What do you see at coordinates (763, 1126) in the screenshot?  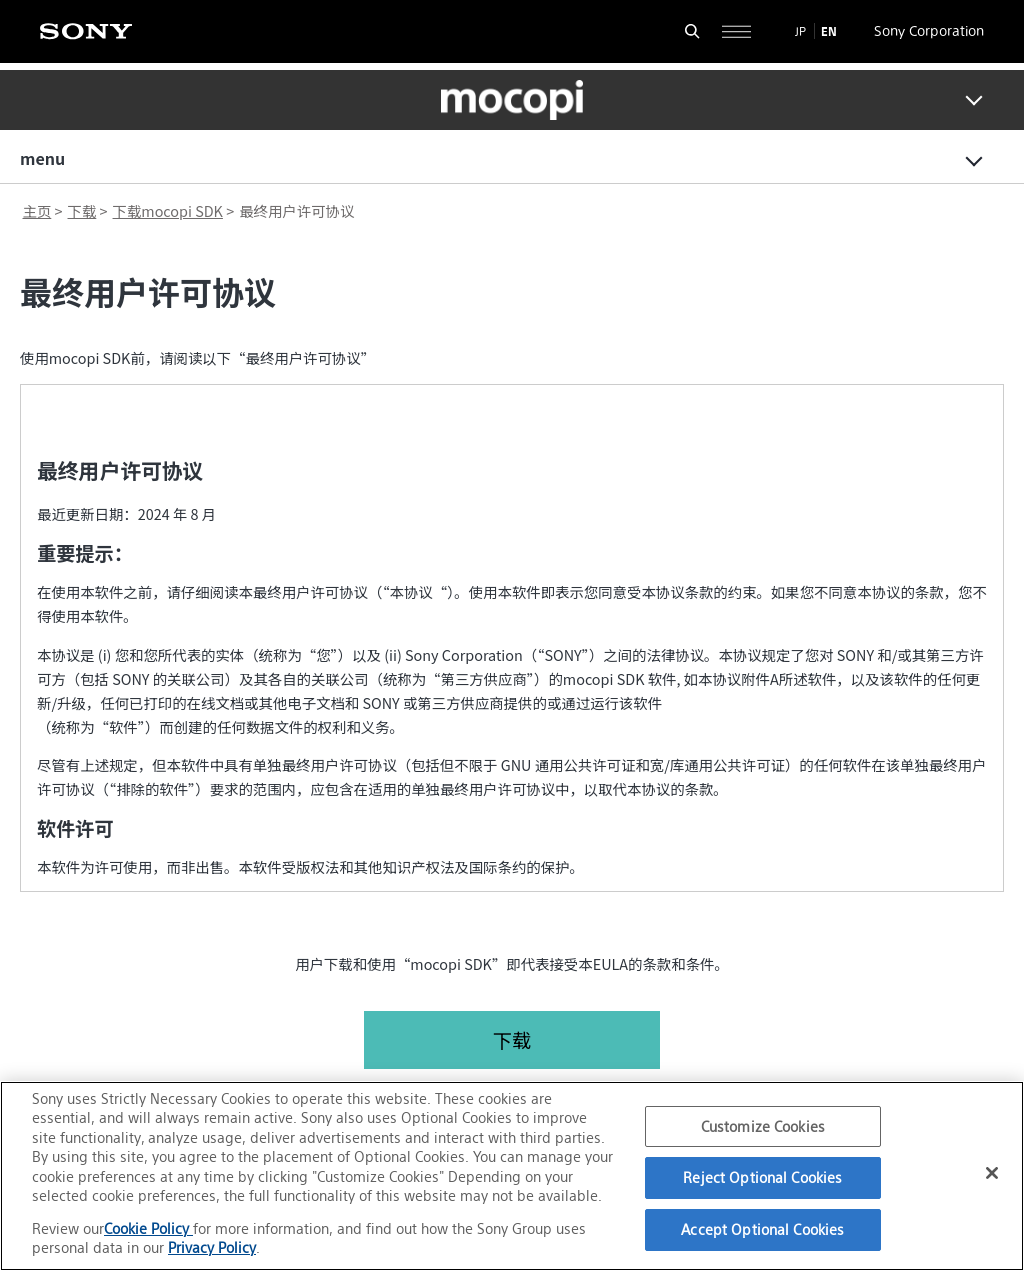 I see `Customize Cookies [Customize Cookies, Opens the preference center dialog]` at bounding box center [763, 1126].